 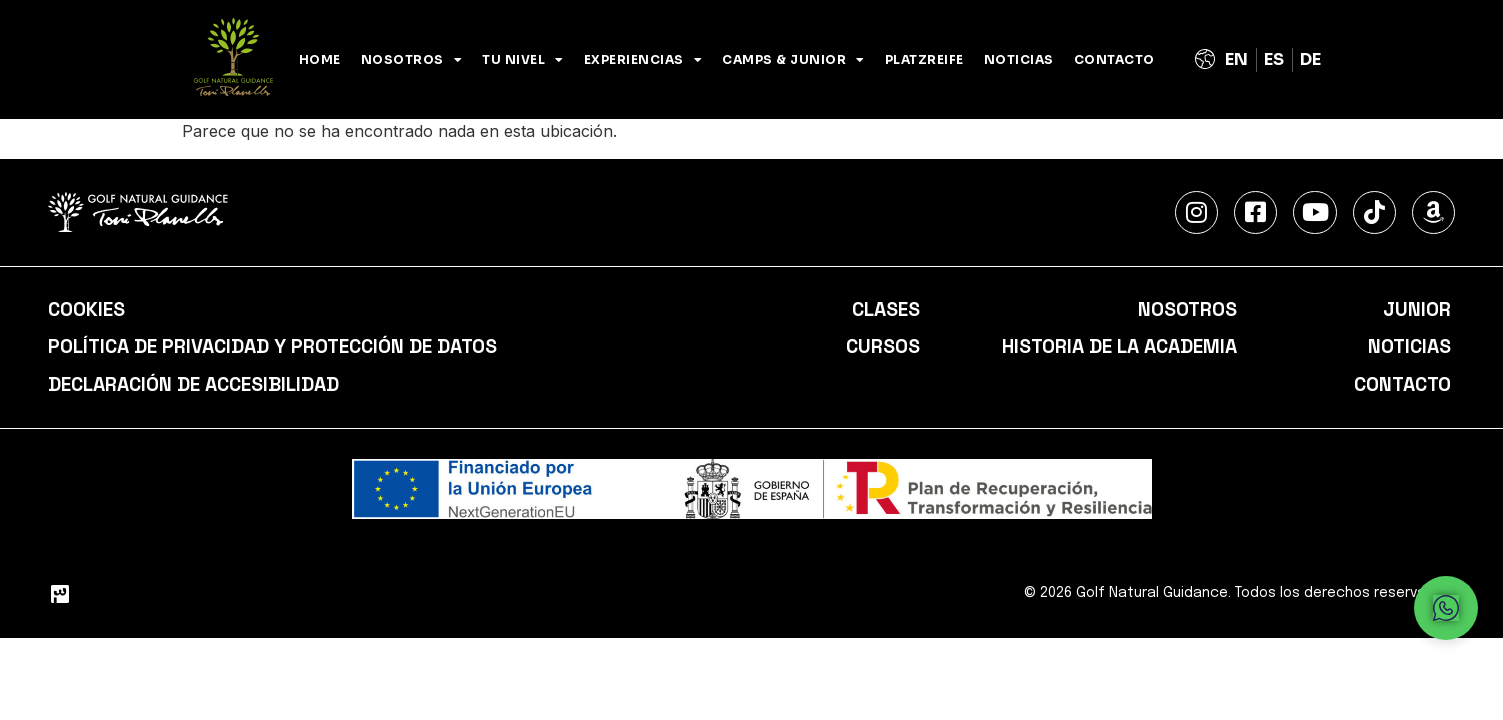 I want to click on Junior, so click(x=1416, y=310).